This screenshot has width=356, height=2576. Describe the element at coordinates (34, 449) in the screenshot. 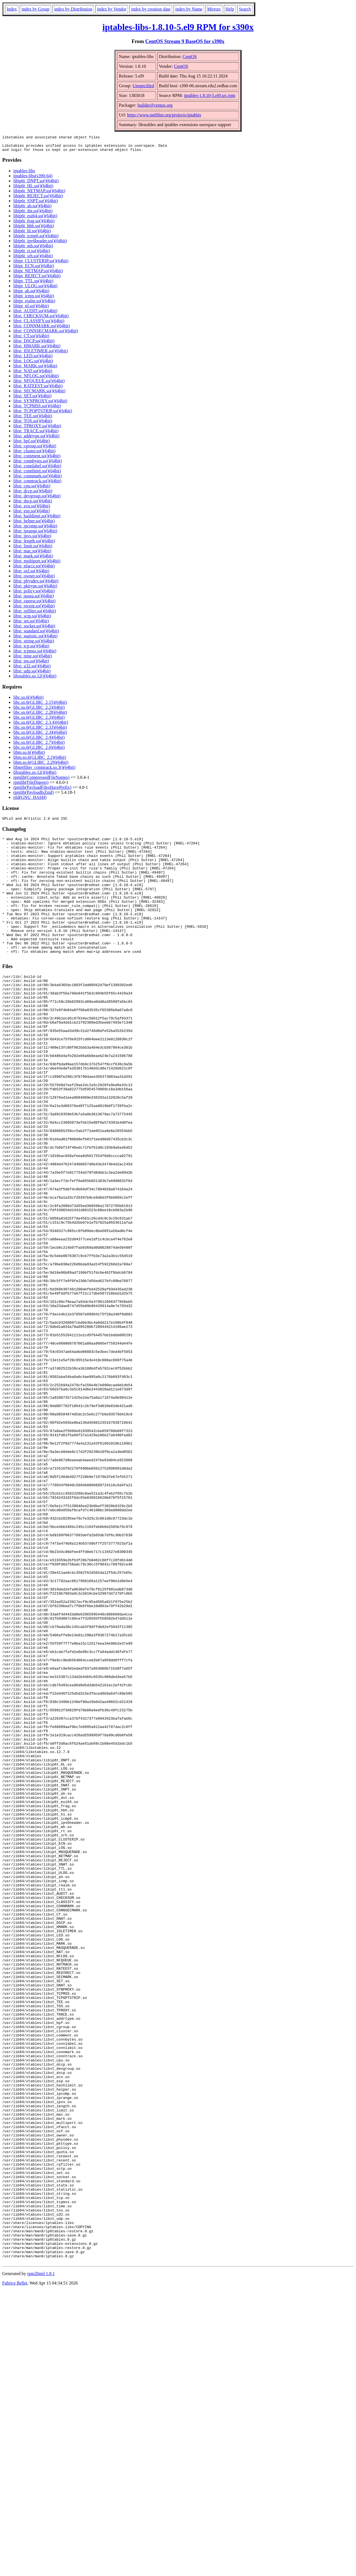

I see `libxt_cgroup.so()(64bit)` at that location.